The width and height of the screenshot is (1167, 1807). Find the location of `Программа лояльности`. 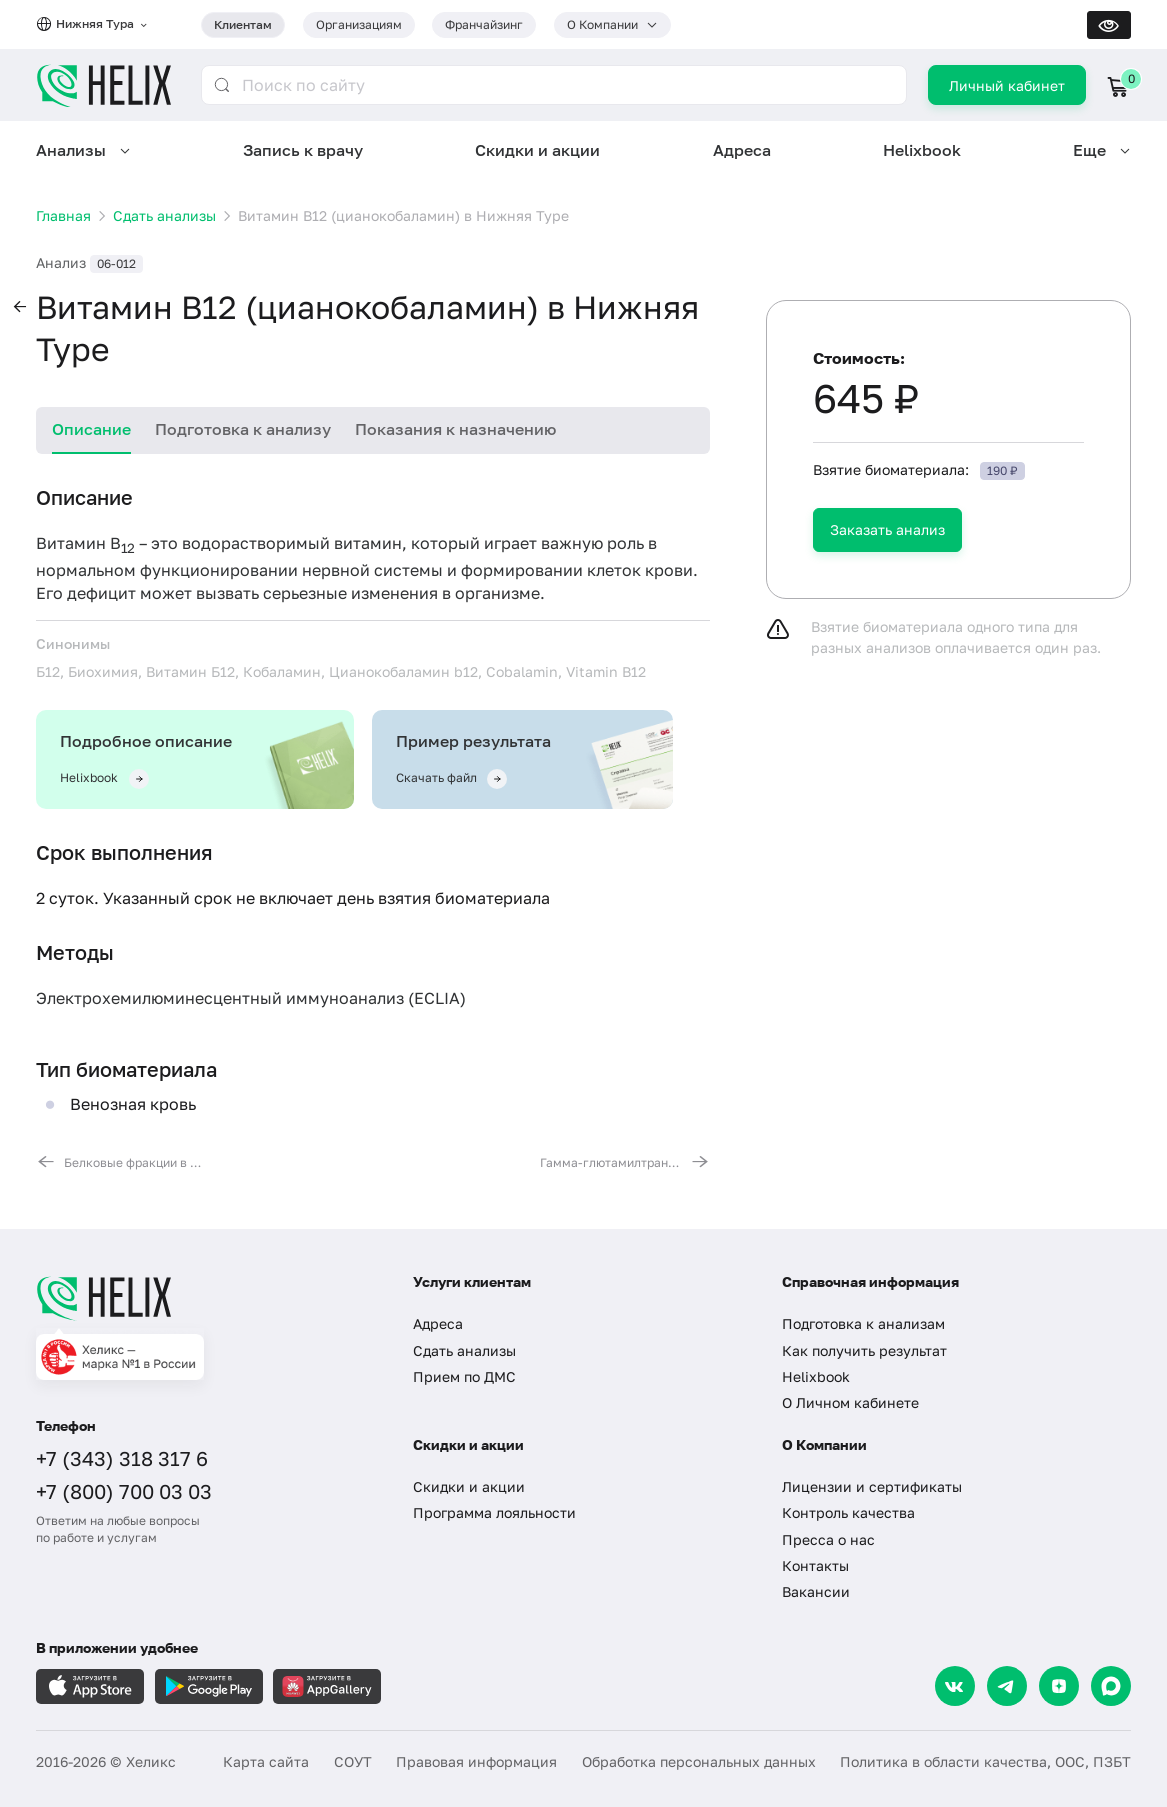

Программа лояльности is located at coordinates (494, 1512).